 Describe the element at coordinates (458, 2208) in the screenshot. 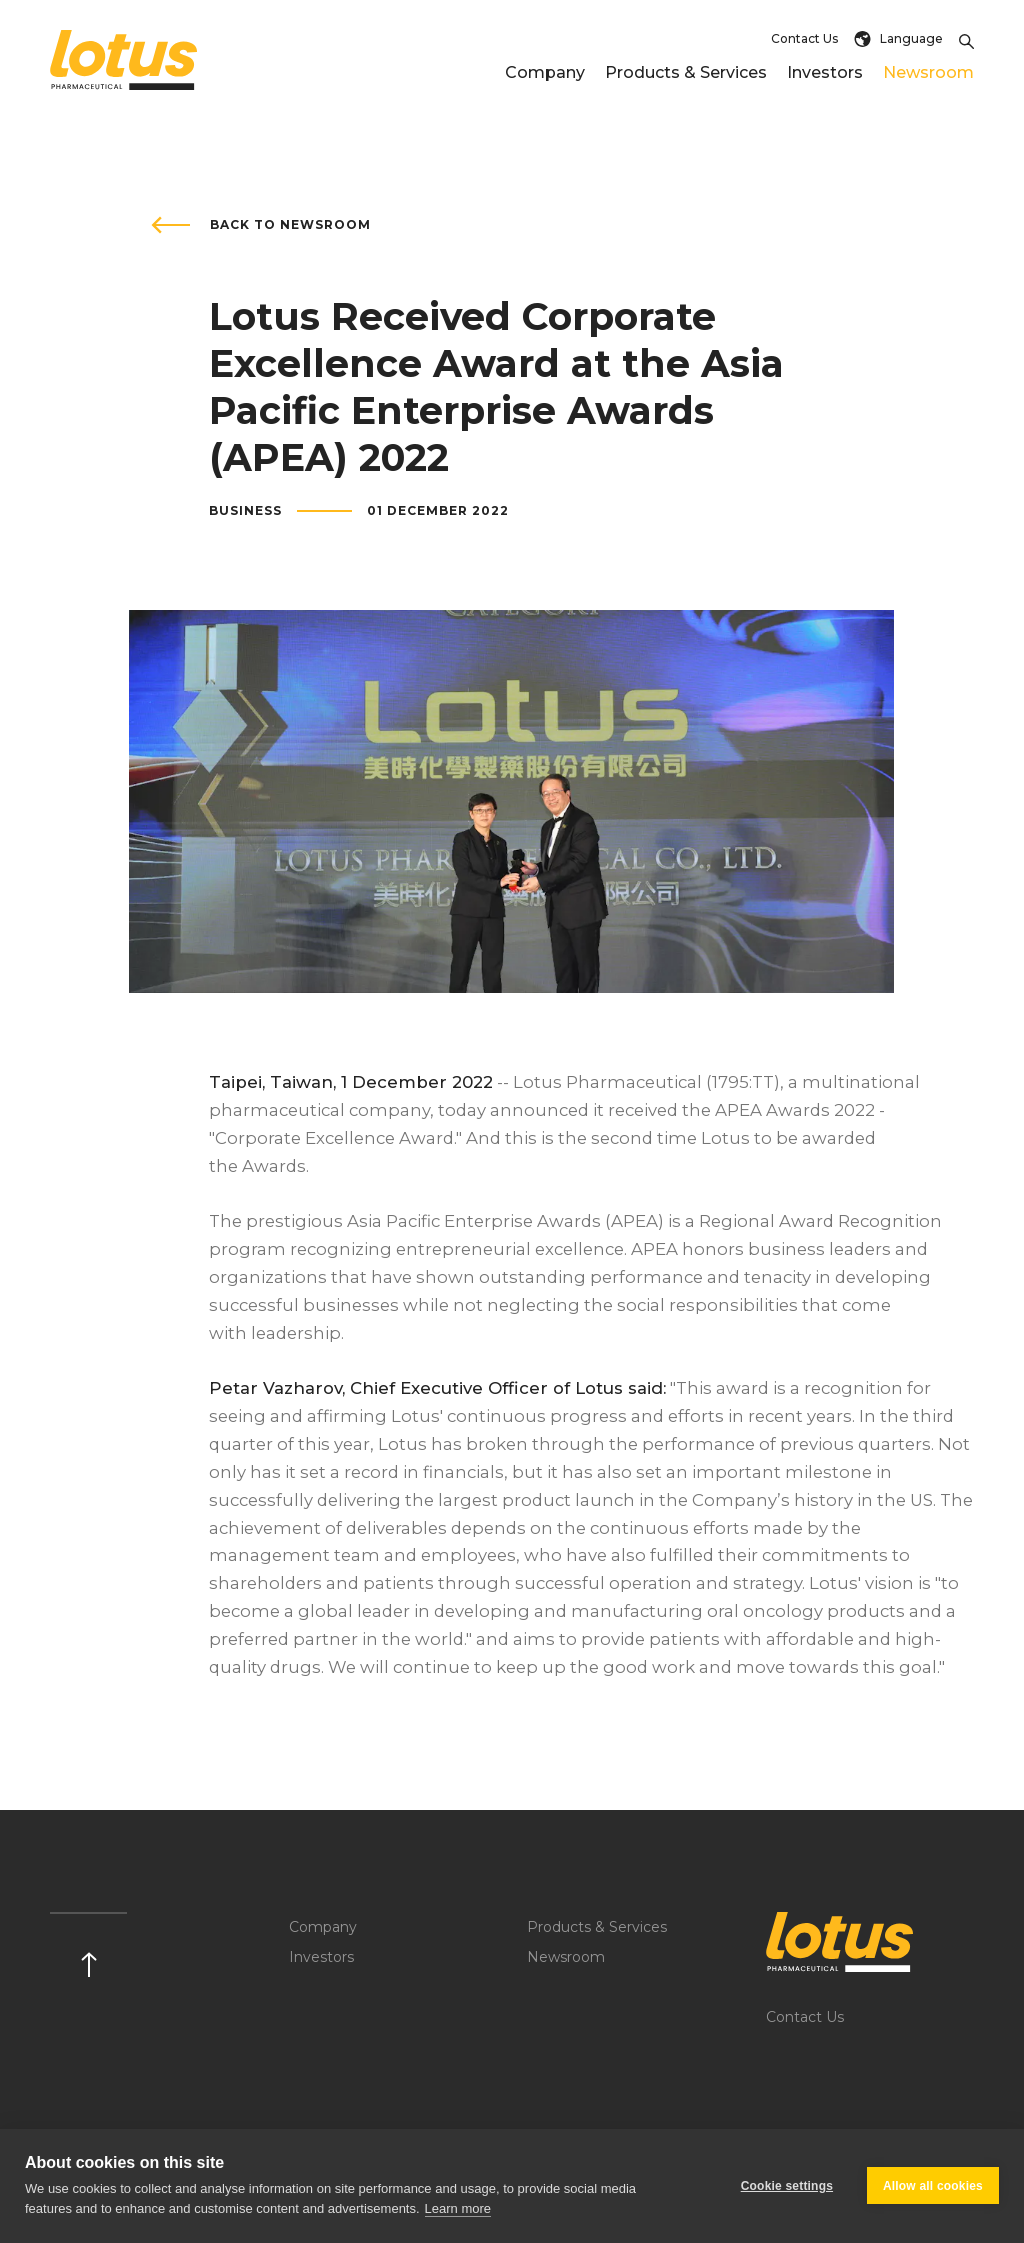

I see `Learn more` at that location.